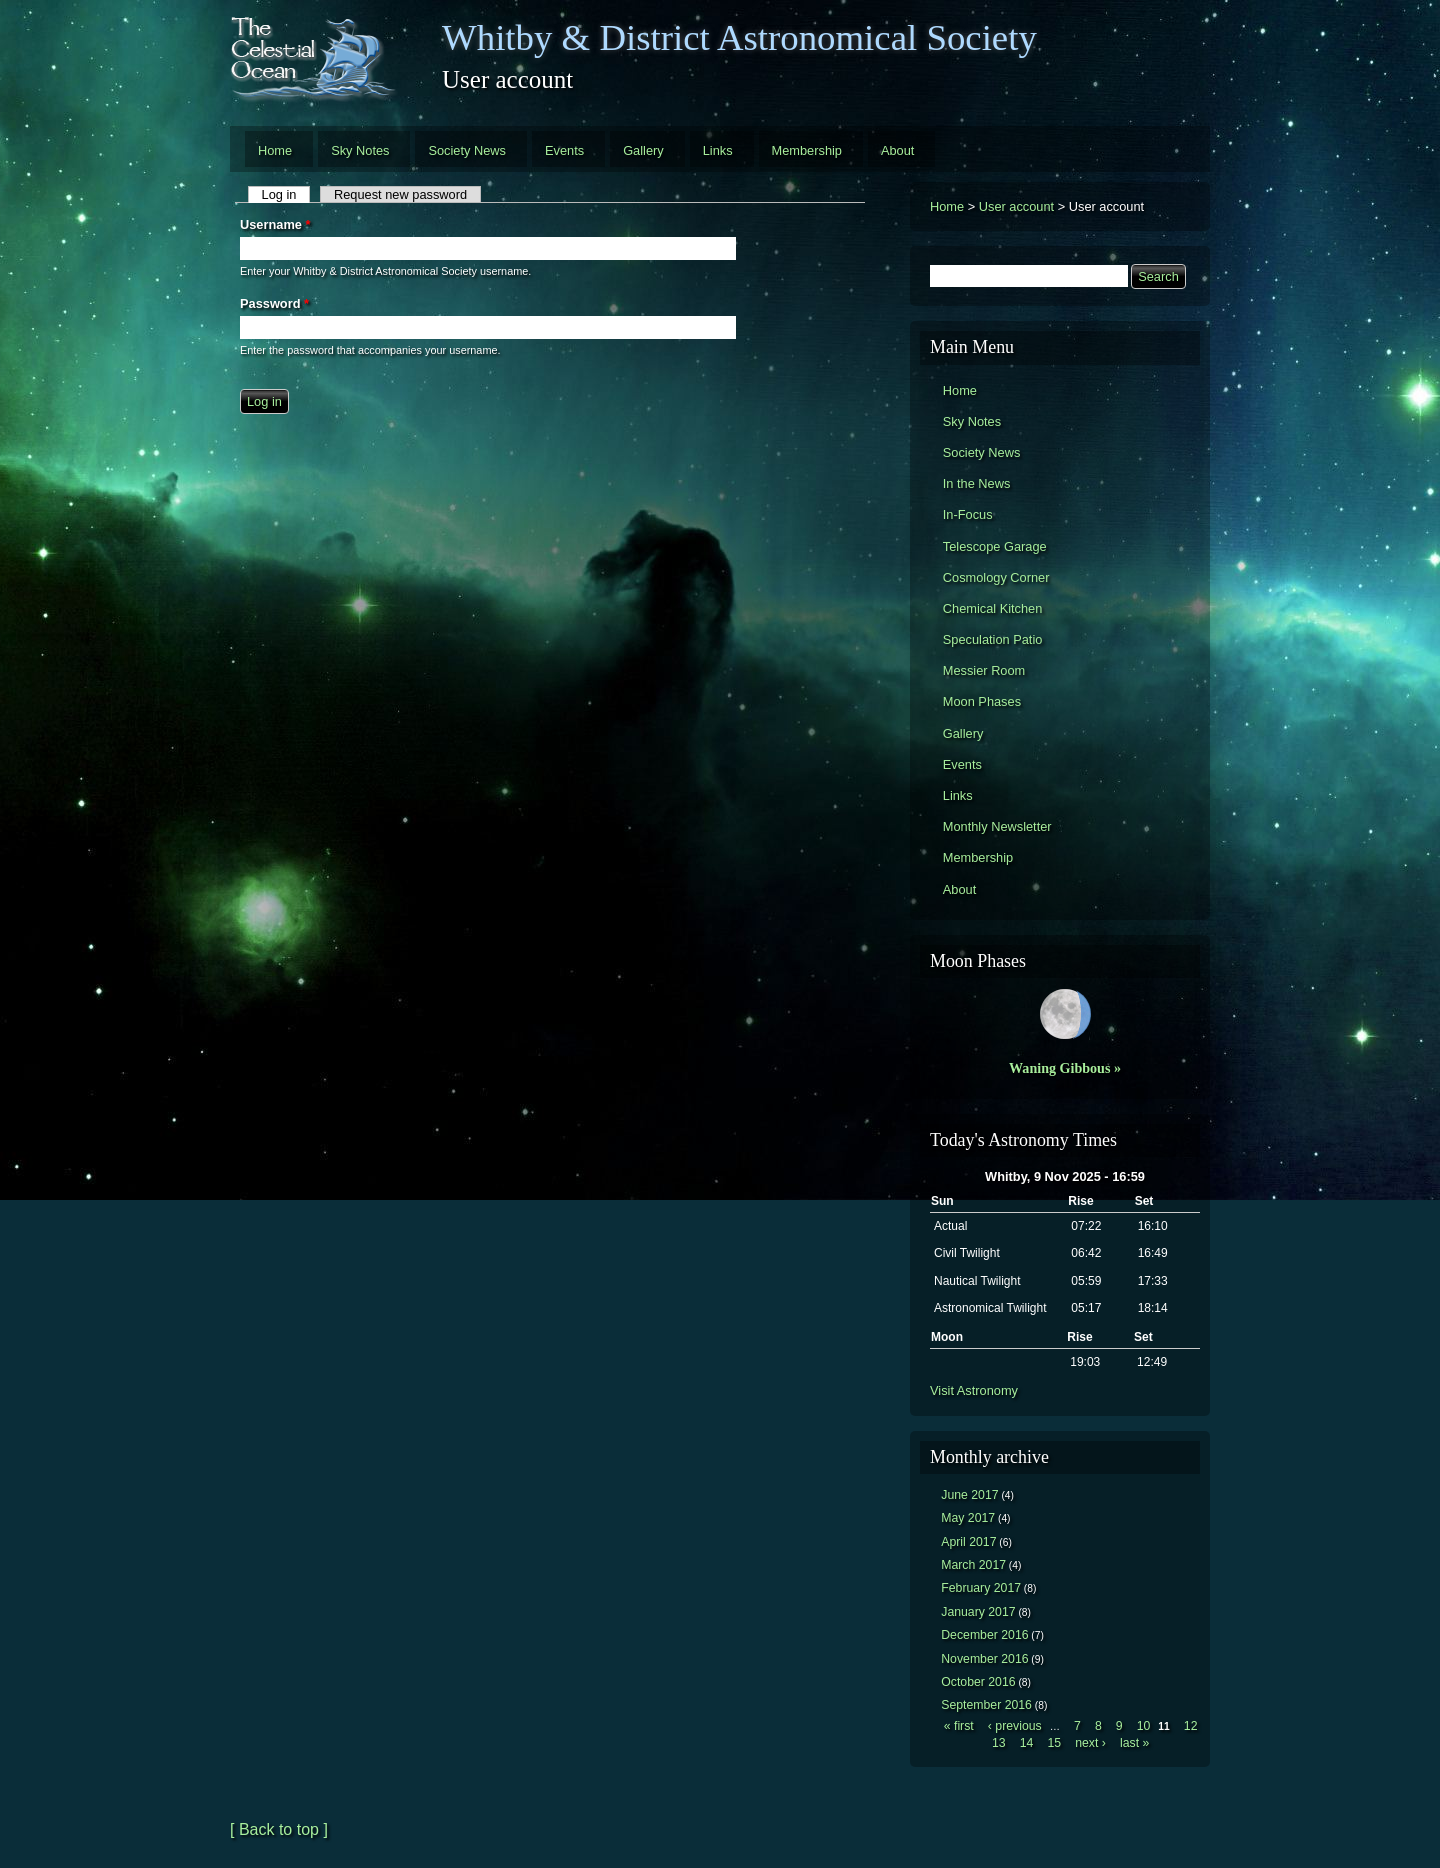 The height and width of the screenshot is (1868, 1440). Describe the element at coordinates (274, 303) in the screenshot. I see `Password` at that location.